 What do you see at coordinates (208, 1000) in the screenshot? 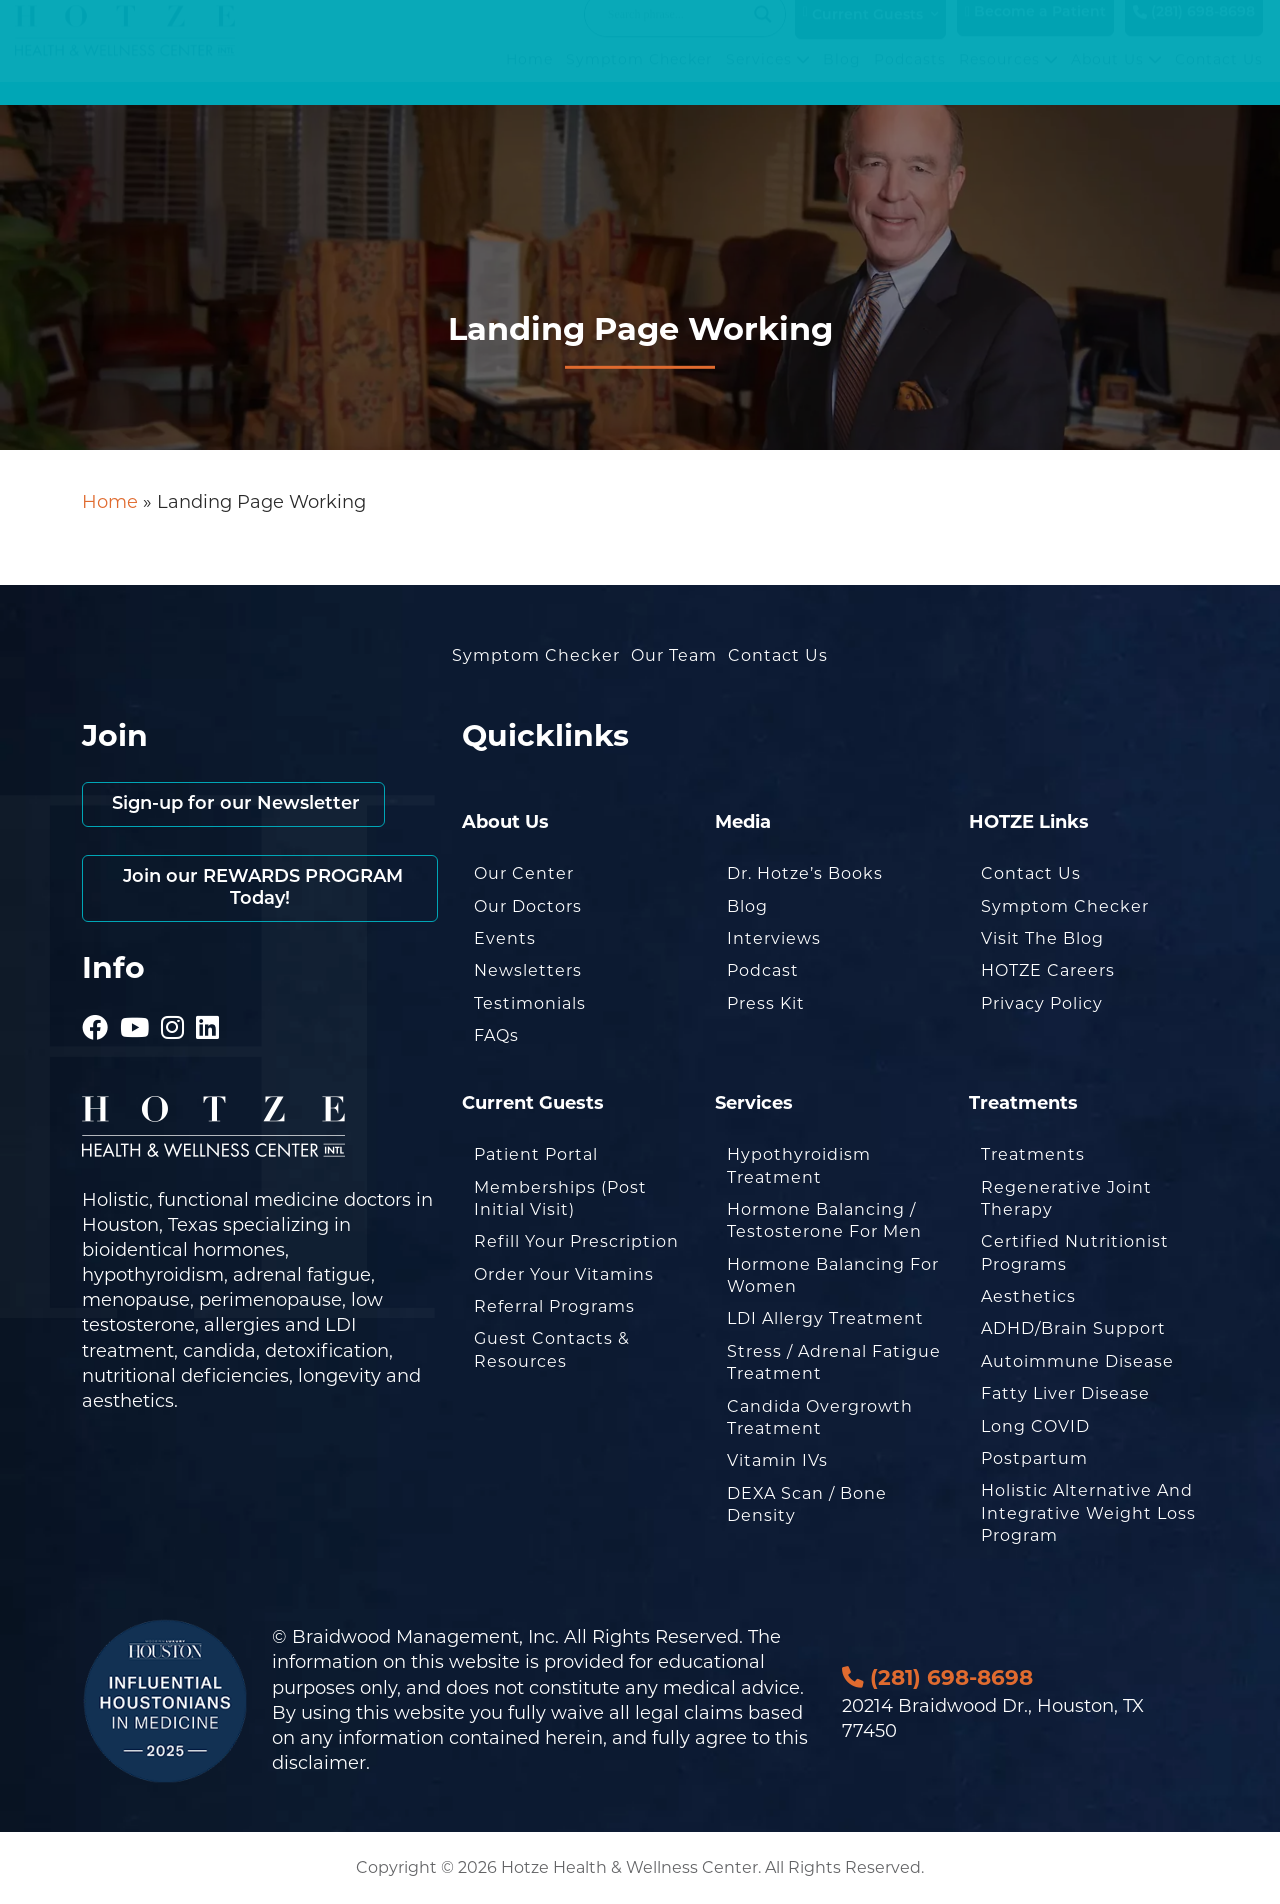
I see `[Hotze - LinkedIn]` at bounding box center [208, 1000].